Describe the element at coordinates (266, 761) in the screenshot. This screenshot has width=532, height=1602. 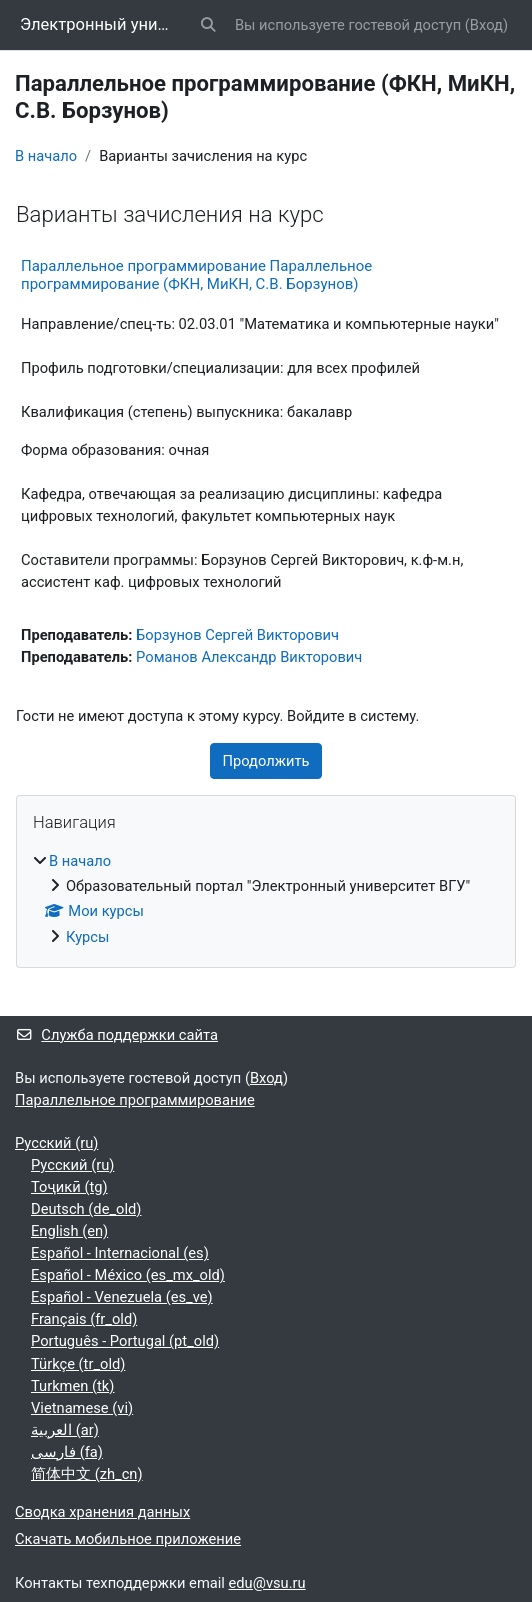
I see `Продолжить` at that location.